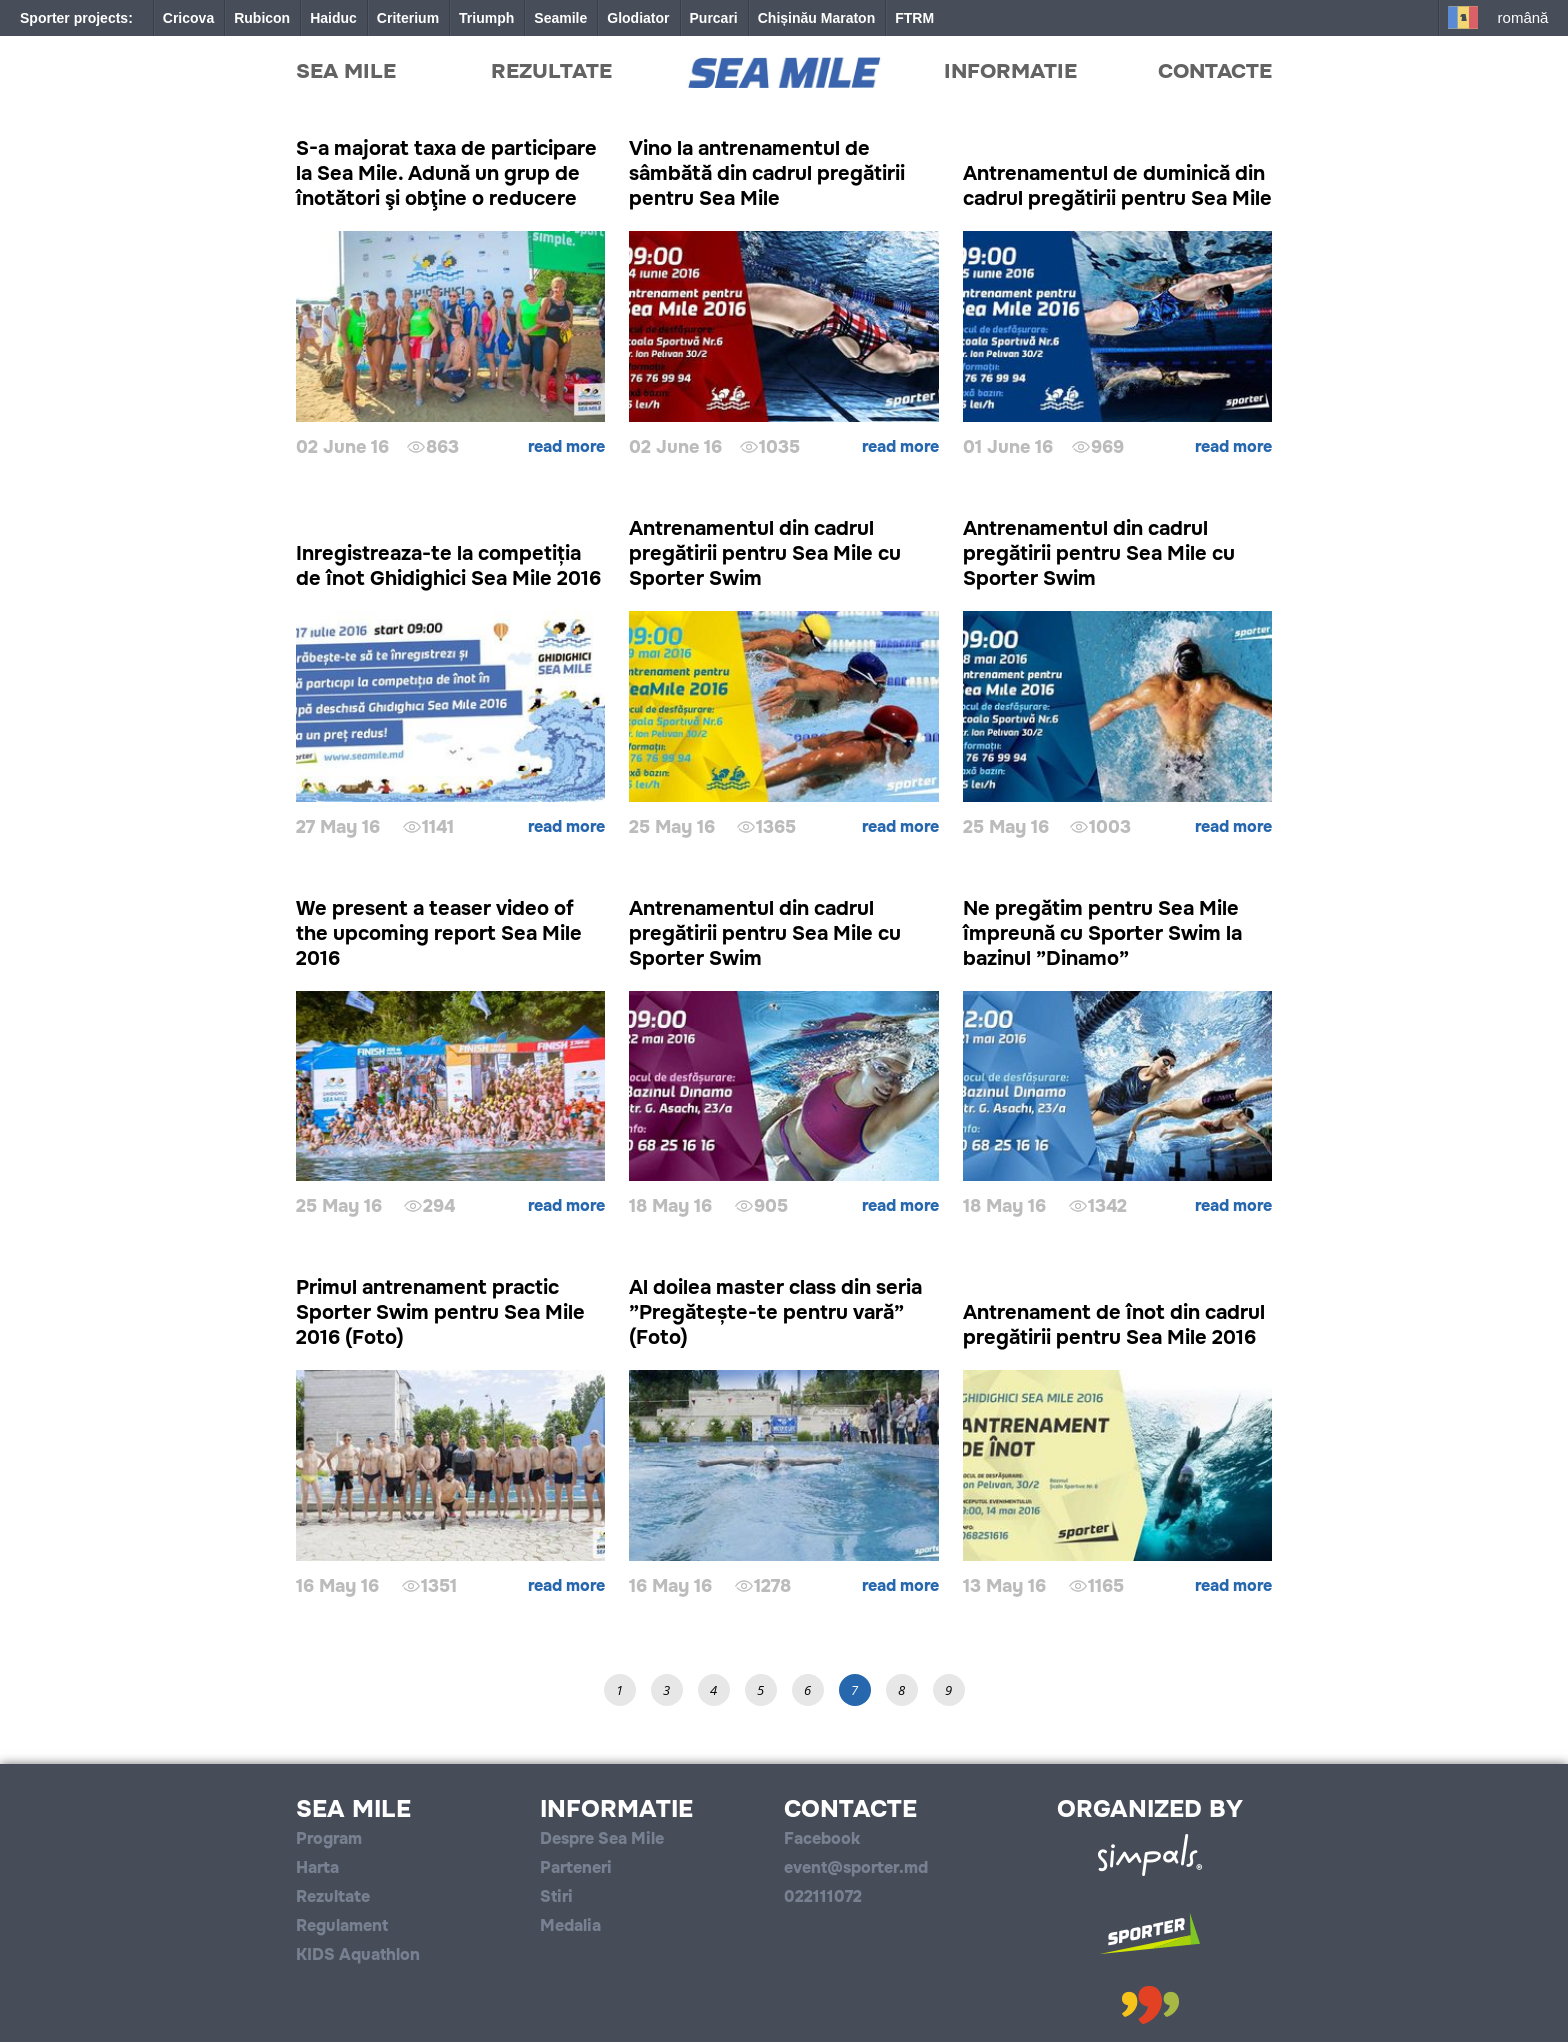 The width and height of the screenshot is (1568, 2042). I want to click on Medalia, so click(570, 1925).